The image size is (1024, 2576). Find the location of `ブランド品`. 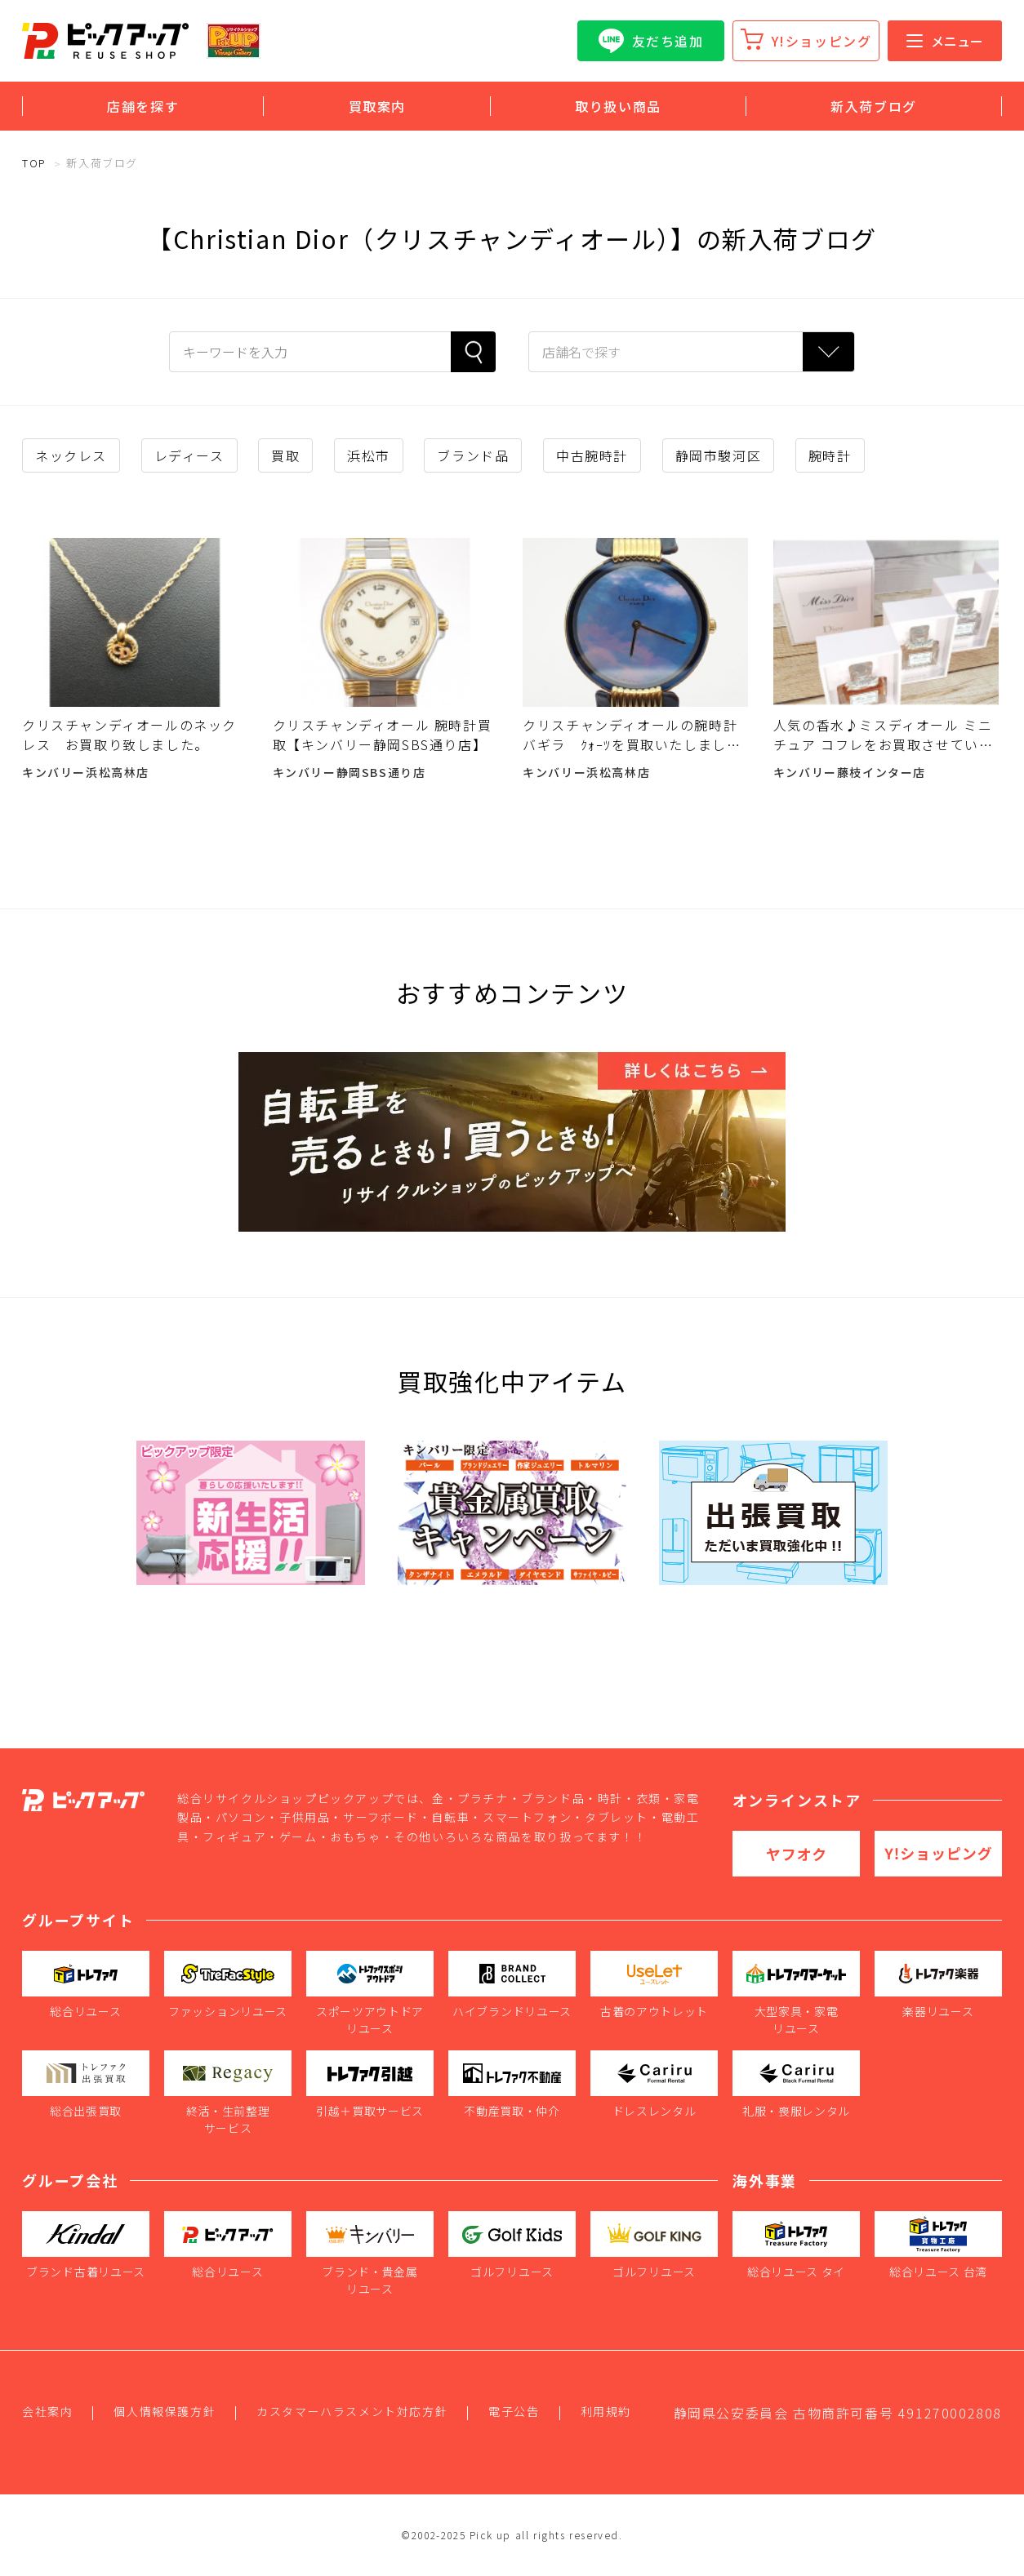

ブランド品 is located at coordinates (473, 455).